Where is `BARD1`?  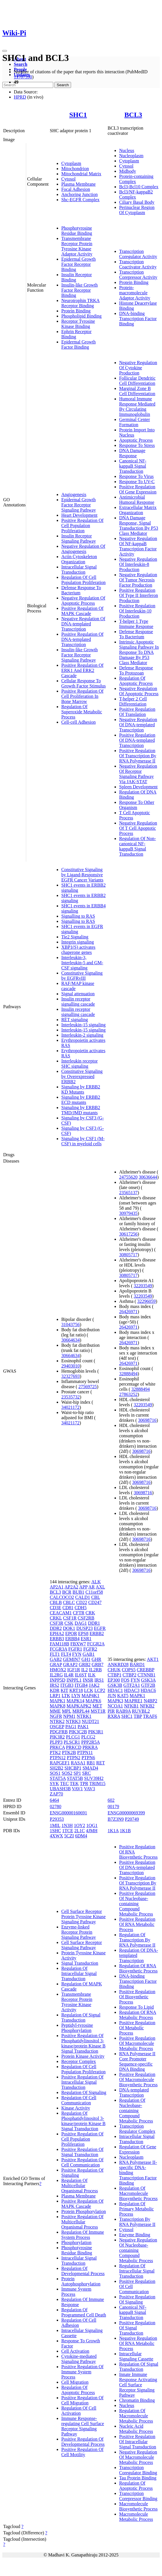 BARD1 is located at coordinates (137, 1664).